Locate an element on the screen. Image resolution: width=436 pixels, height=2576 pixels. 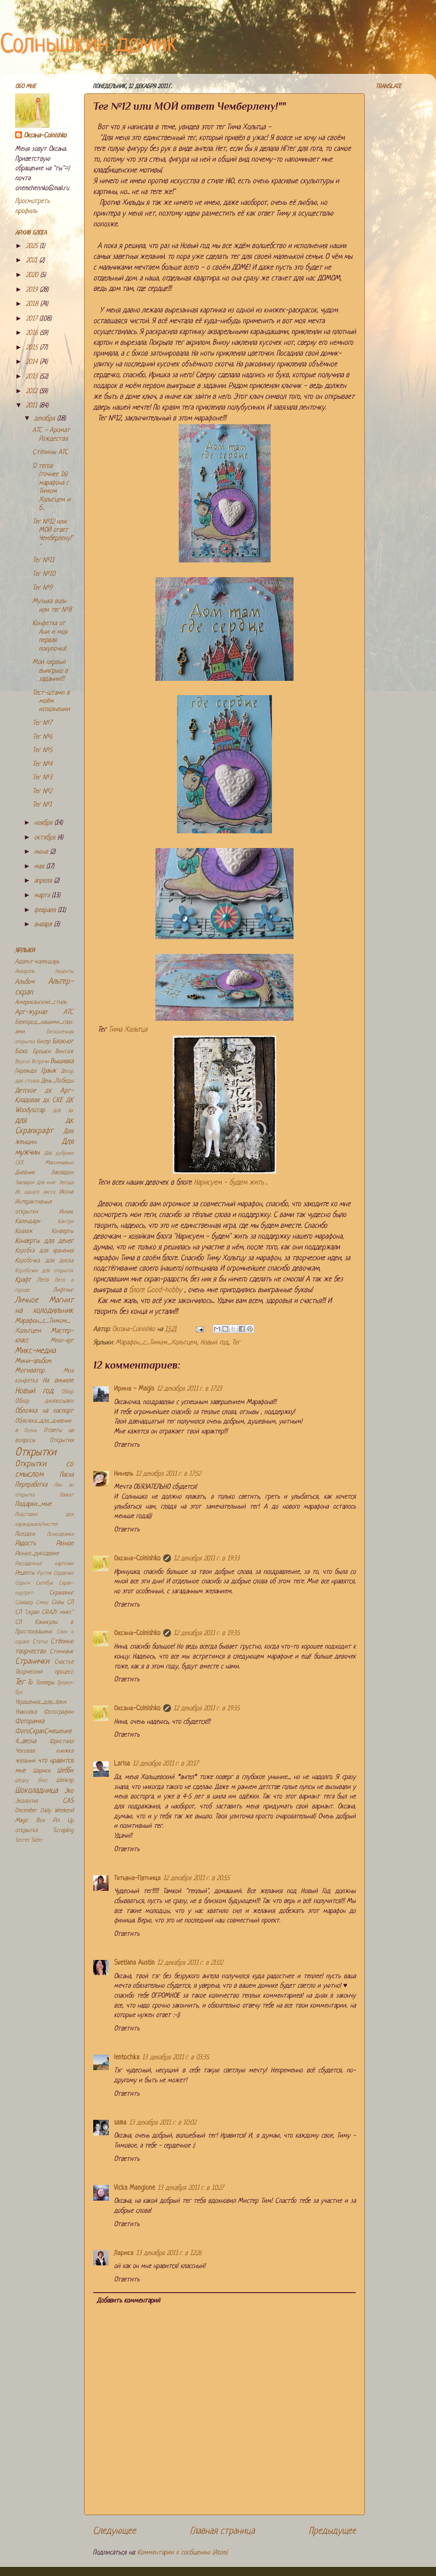
Magic Box is located at coordinates (29, 1820).